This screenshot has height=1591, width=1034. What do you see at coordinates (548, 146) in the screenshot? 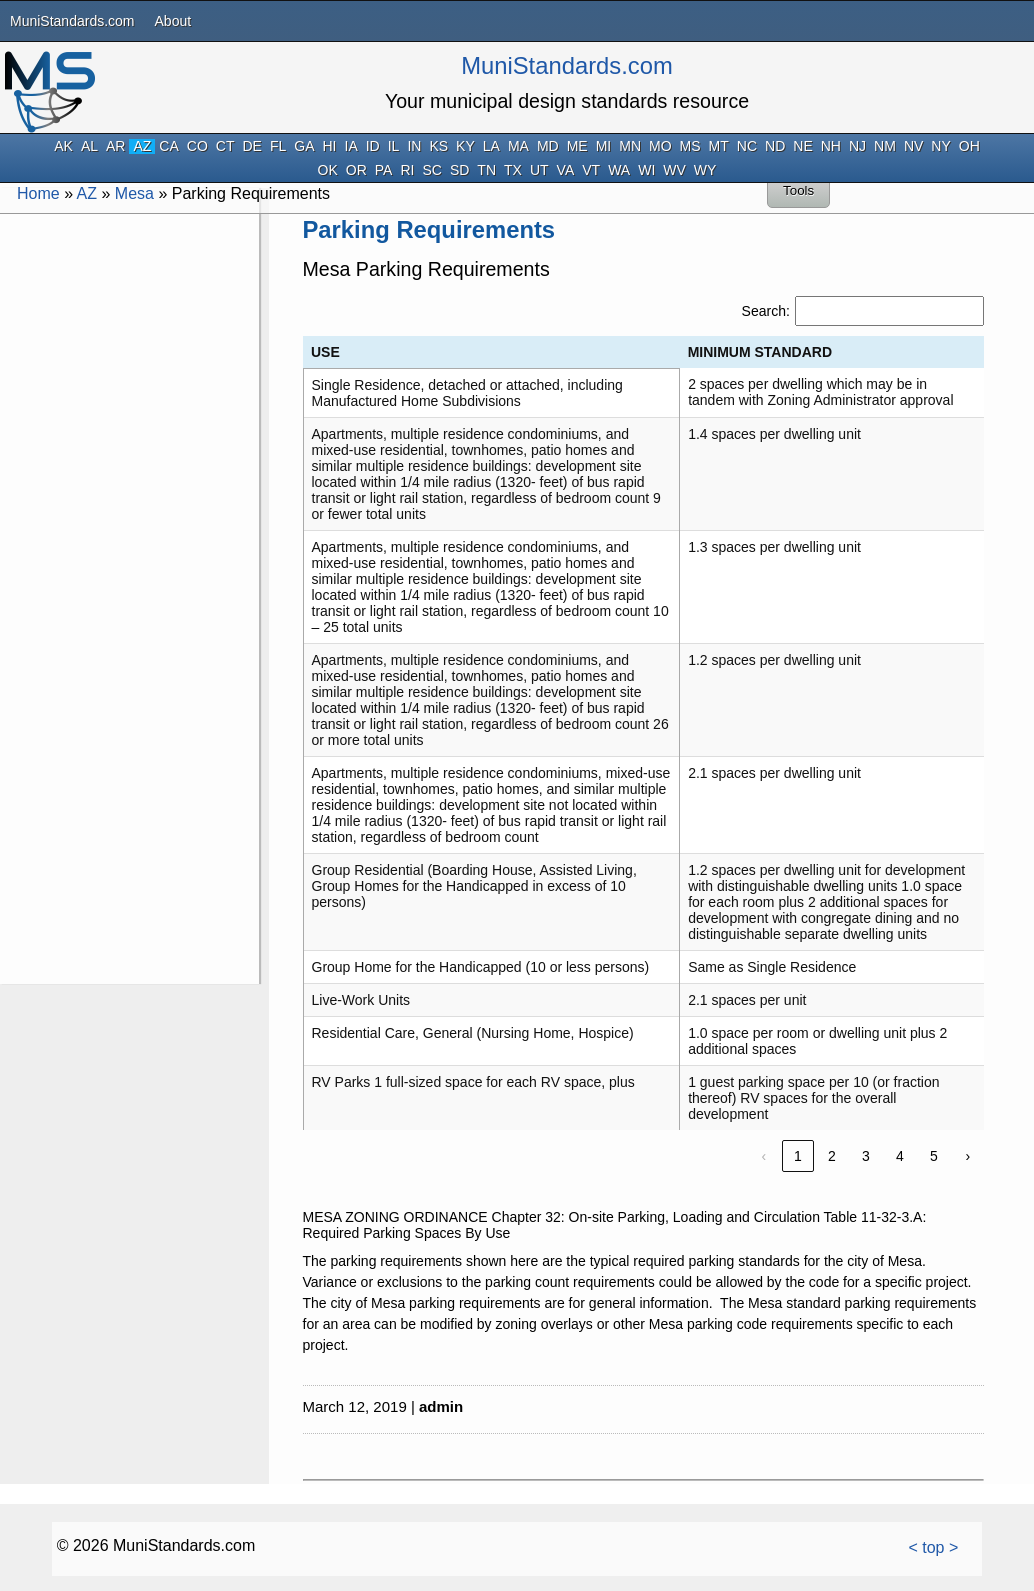
I see `MD` at bounding box center [548, 146].